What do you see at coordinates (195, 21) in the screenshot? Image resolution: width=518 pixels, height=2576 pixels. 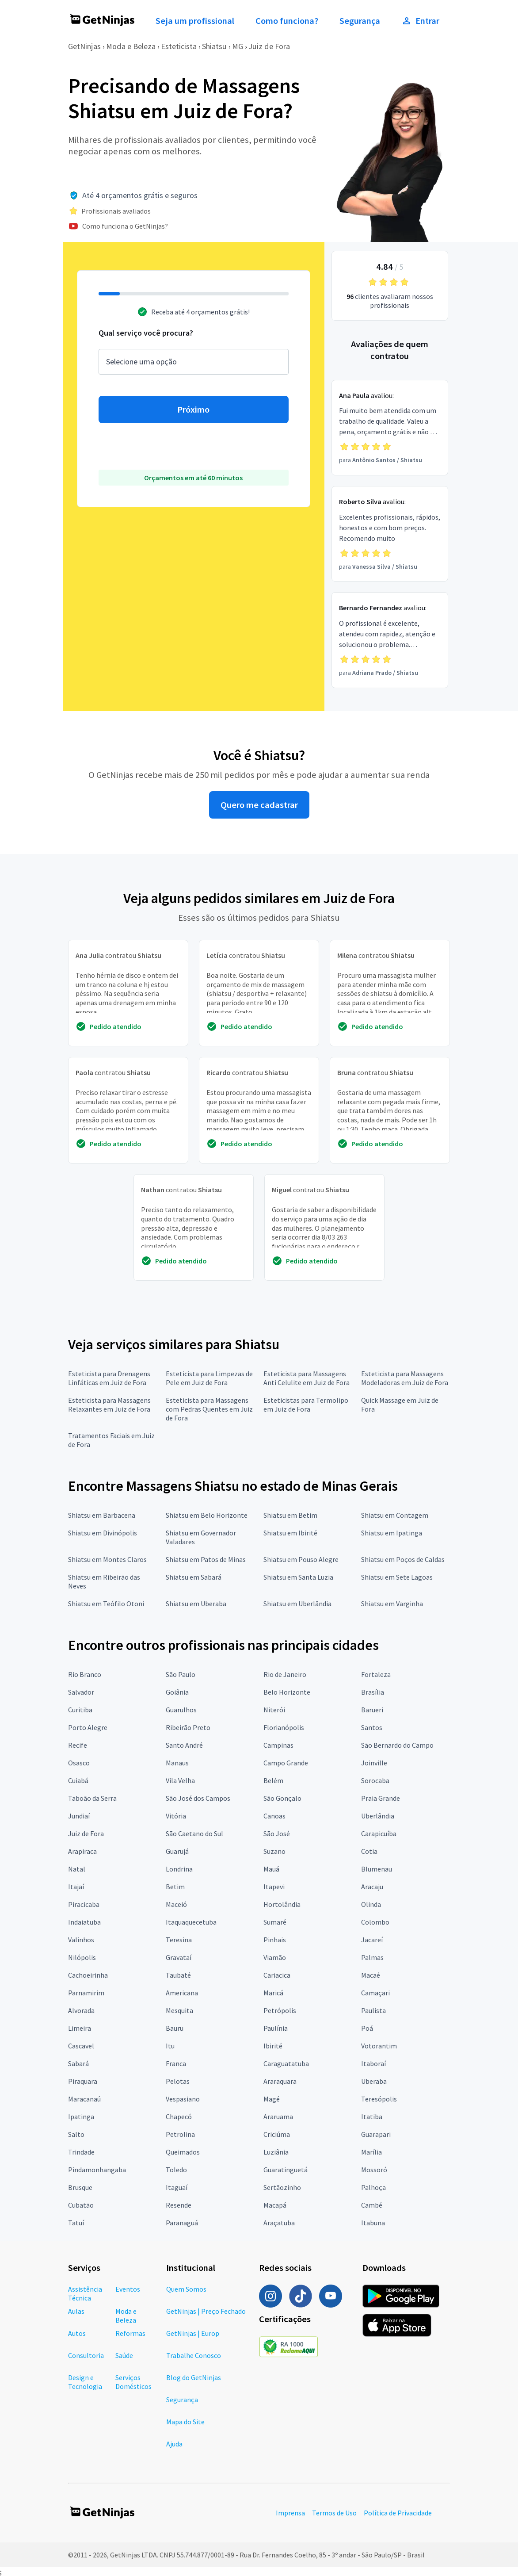 I see `Seja um profissional` at bounding box center [195, 21].